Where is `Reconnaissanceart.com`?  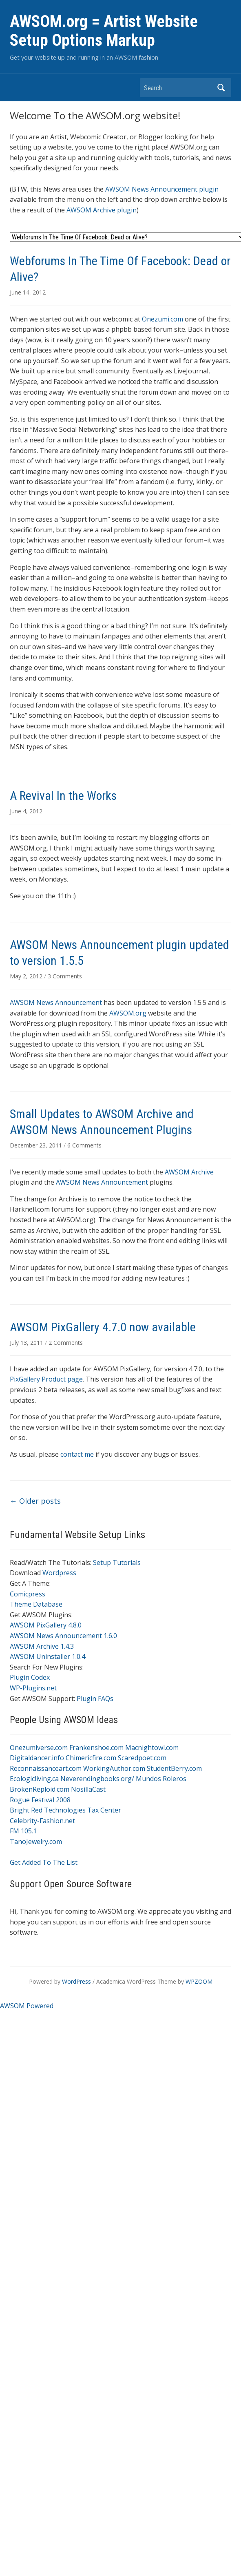 Reconnaissanceart.com is located at coordinates (46, 1768).